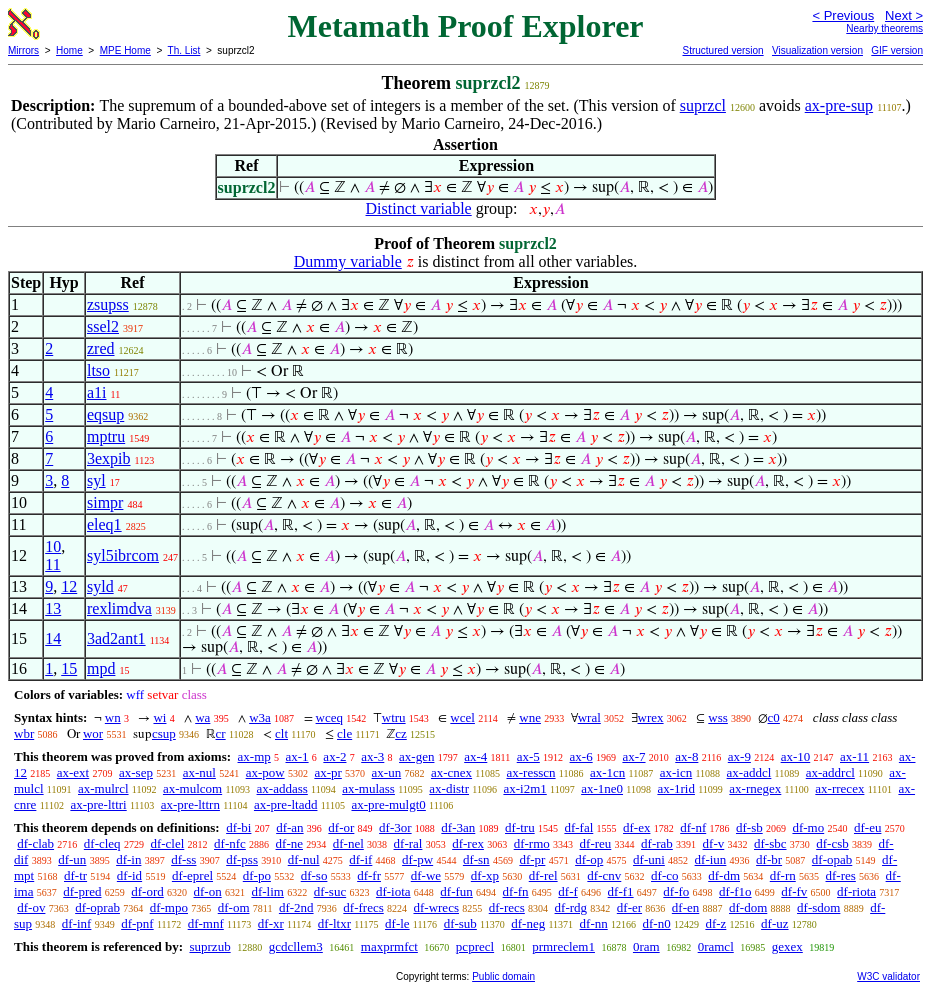  Describe the element at coordinates (77, 923) in the screenshot. I see `df-inf` at that location.